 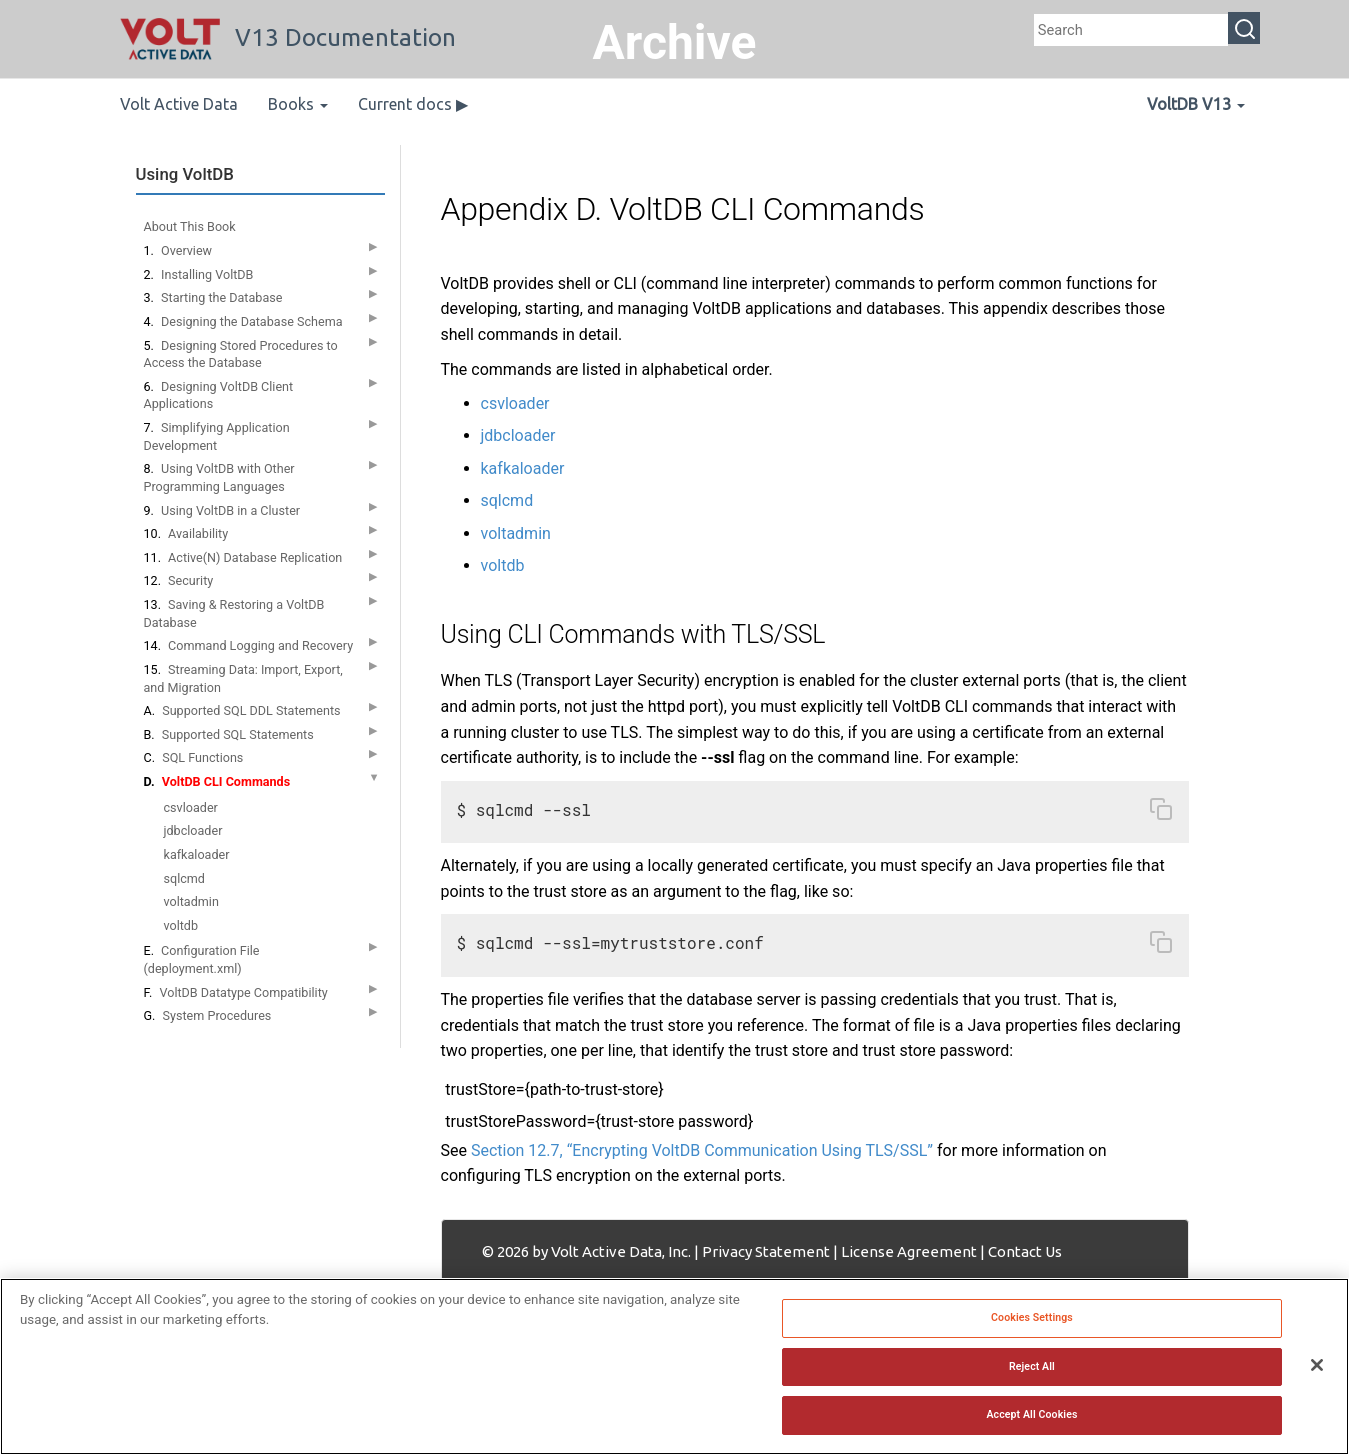 I want to click on Accept All Cookies, so click(x=1031, y=1418).